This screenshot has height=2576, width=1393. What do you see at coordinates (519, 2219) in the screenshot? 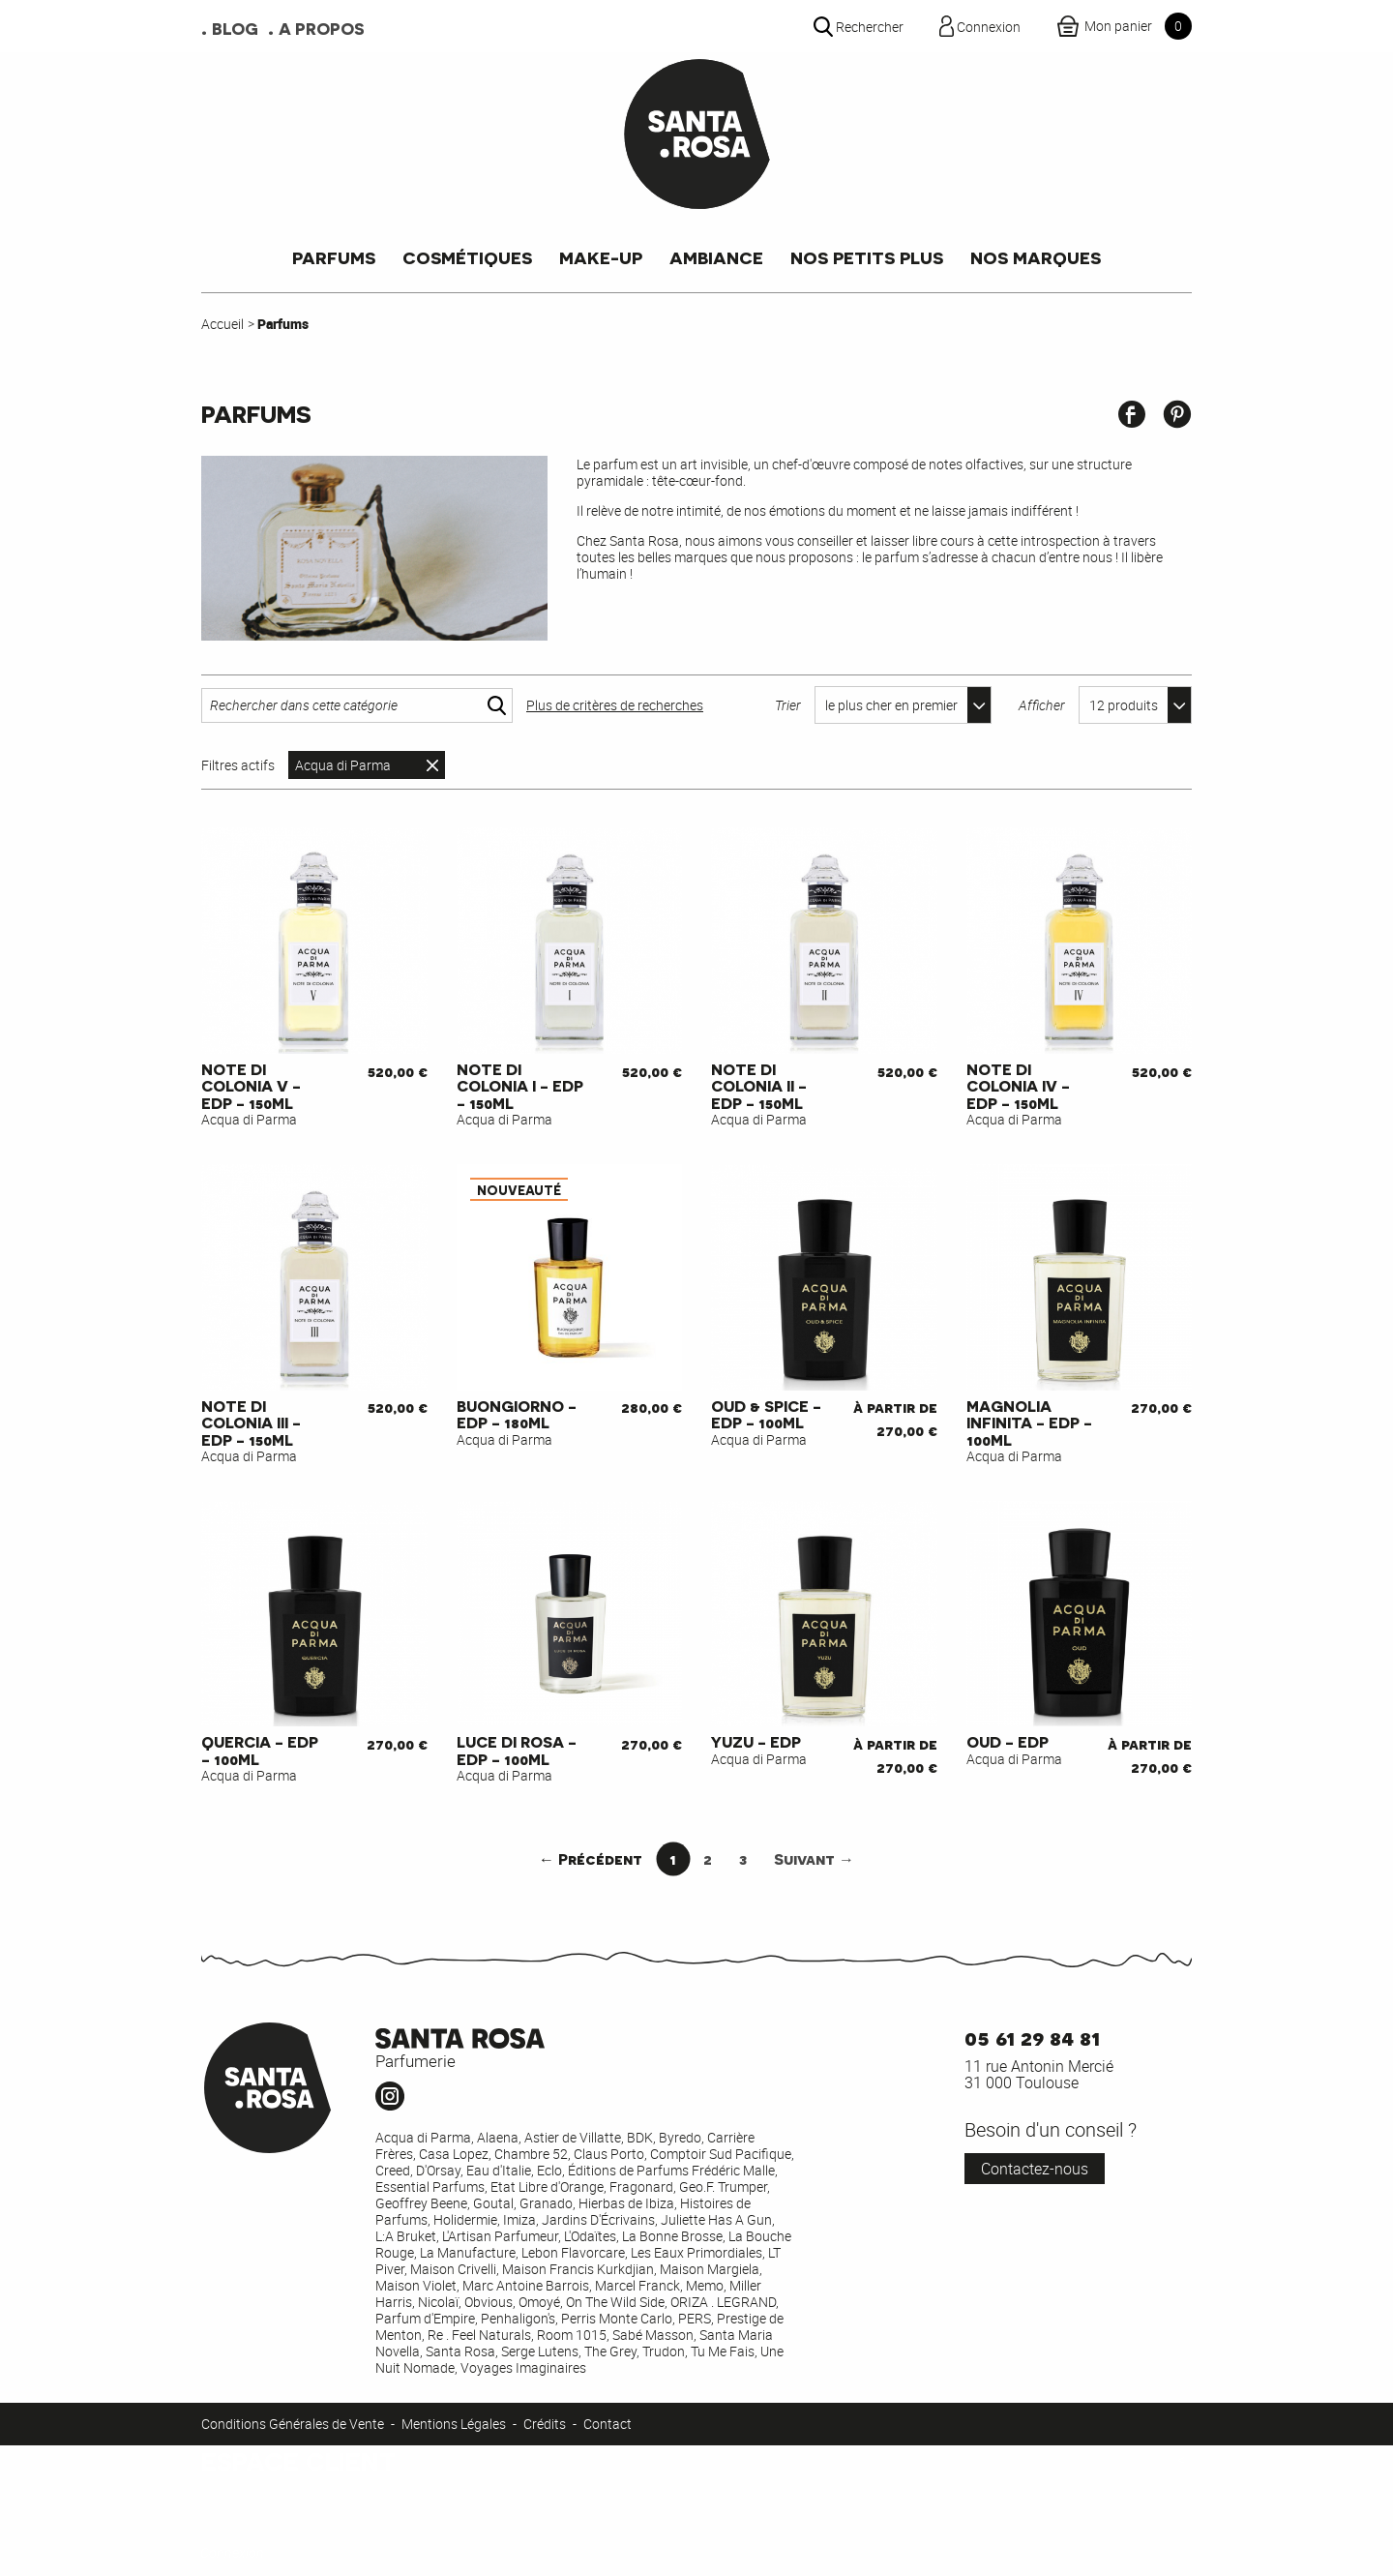
I see `Imiza` at bounding box center [519, 2219].